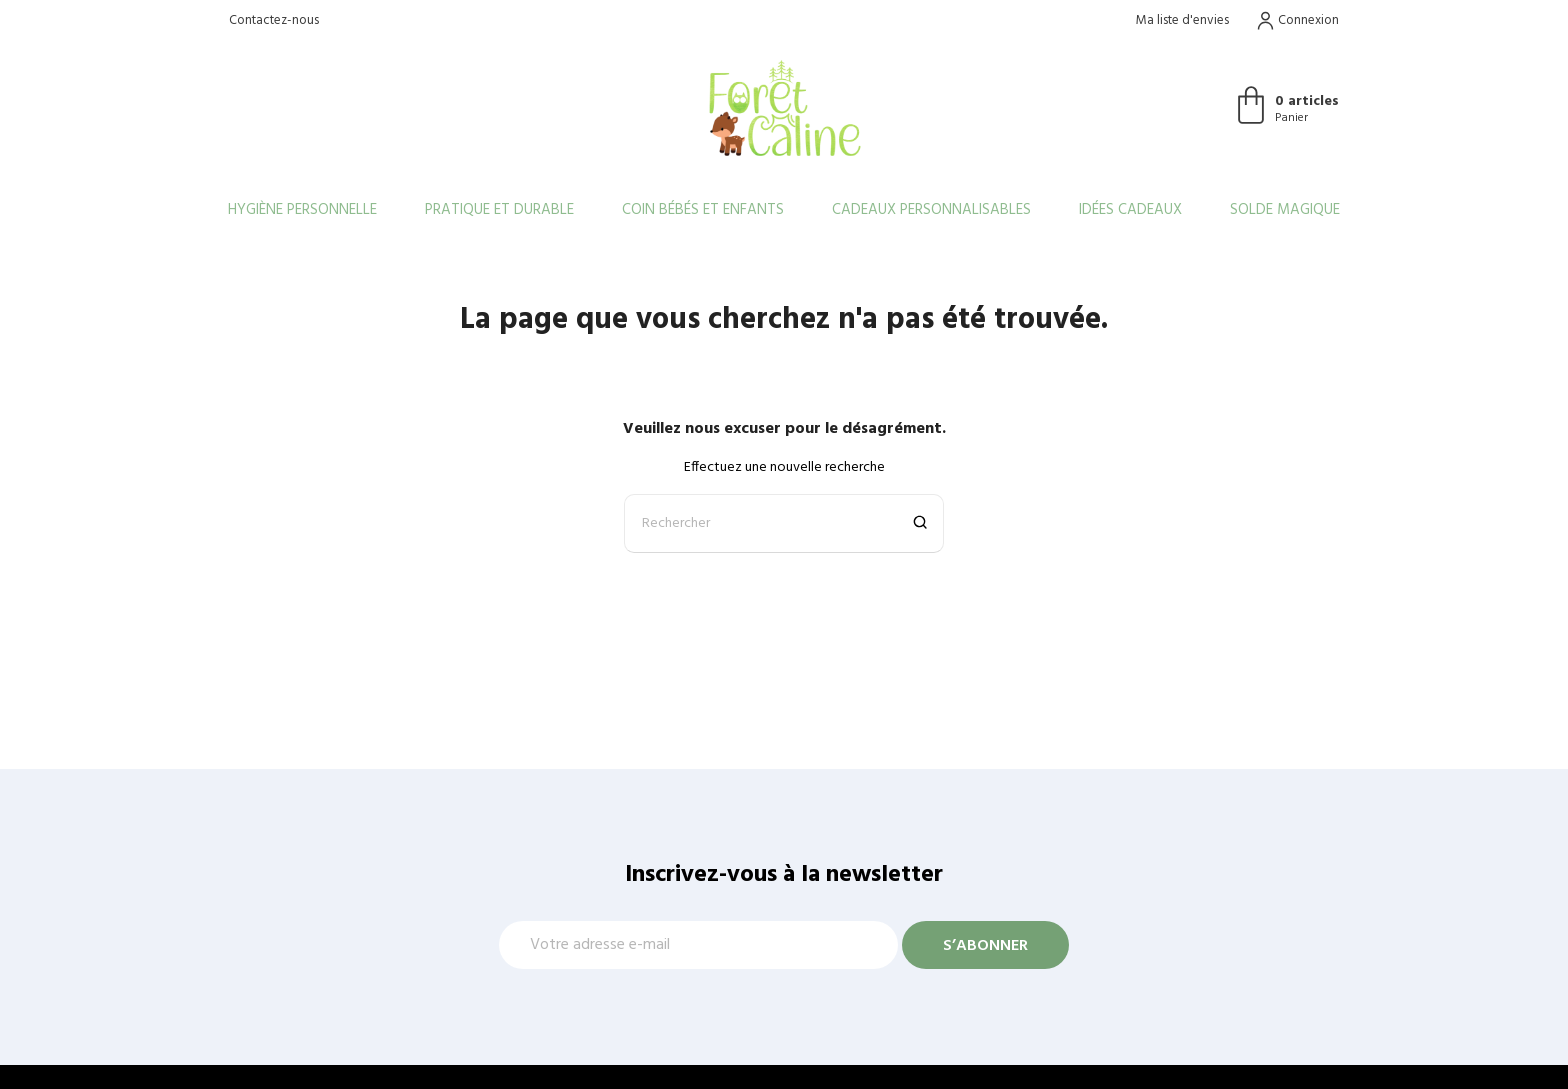  Describe the element at coordinates (1285, 210) in the screenshot. I see `Solde Magique` at that location.